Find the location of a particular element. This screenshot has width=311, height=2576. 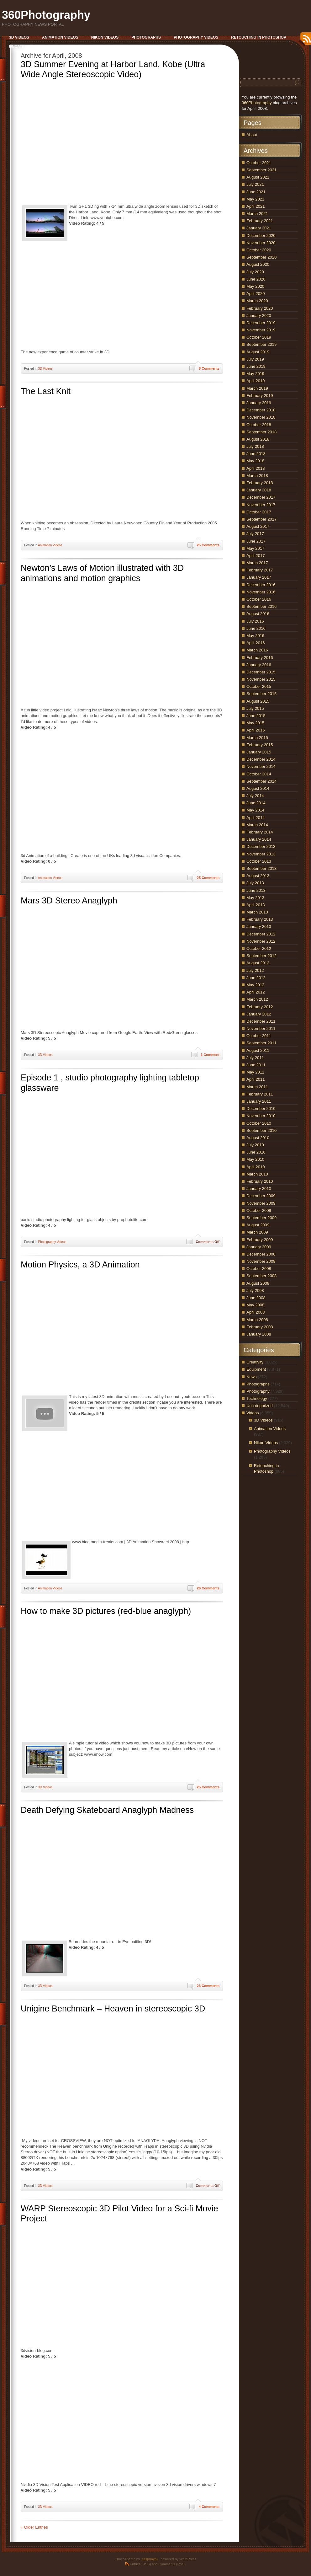

May 2011 is located at coordinates (255, 1072).